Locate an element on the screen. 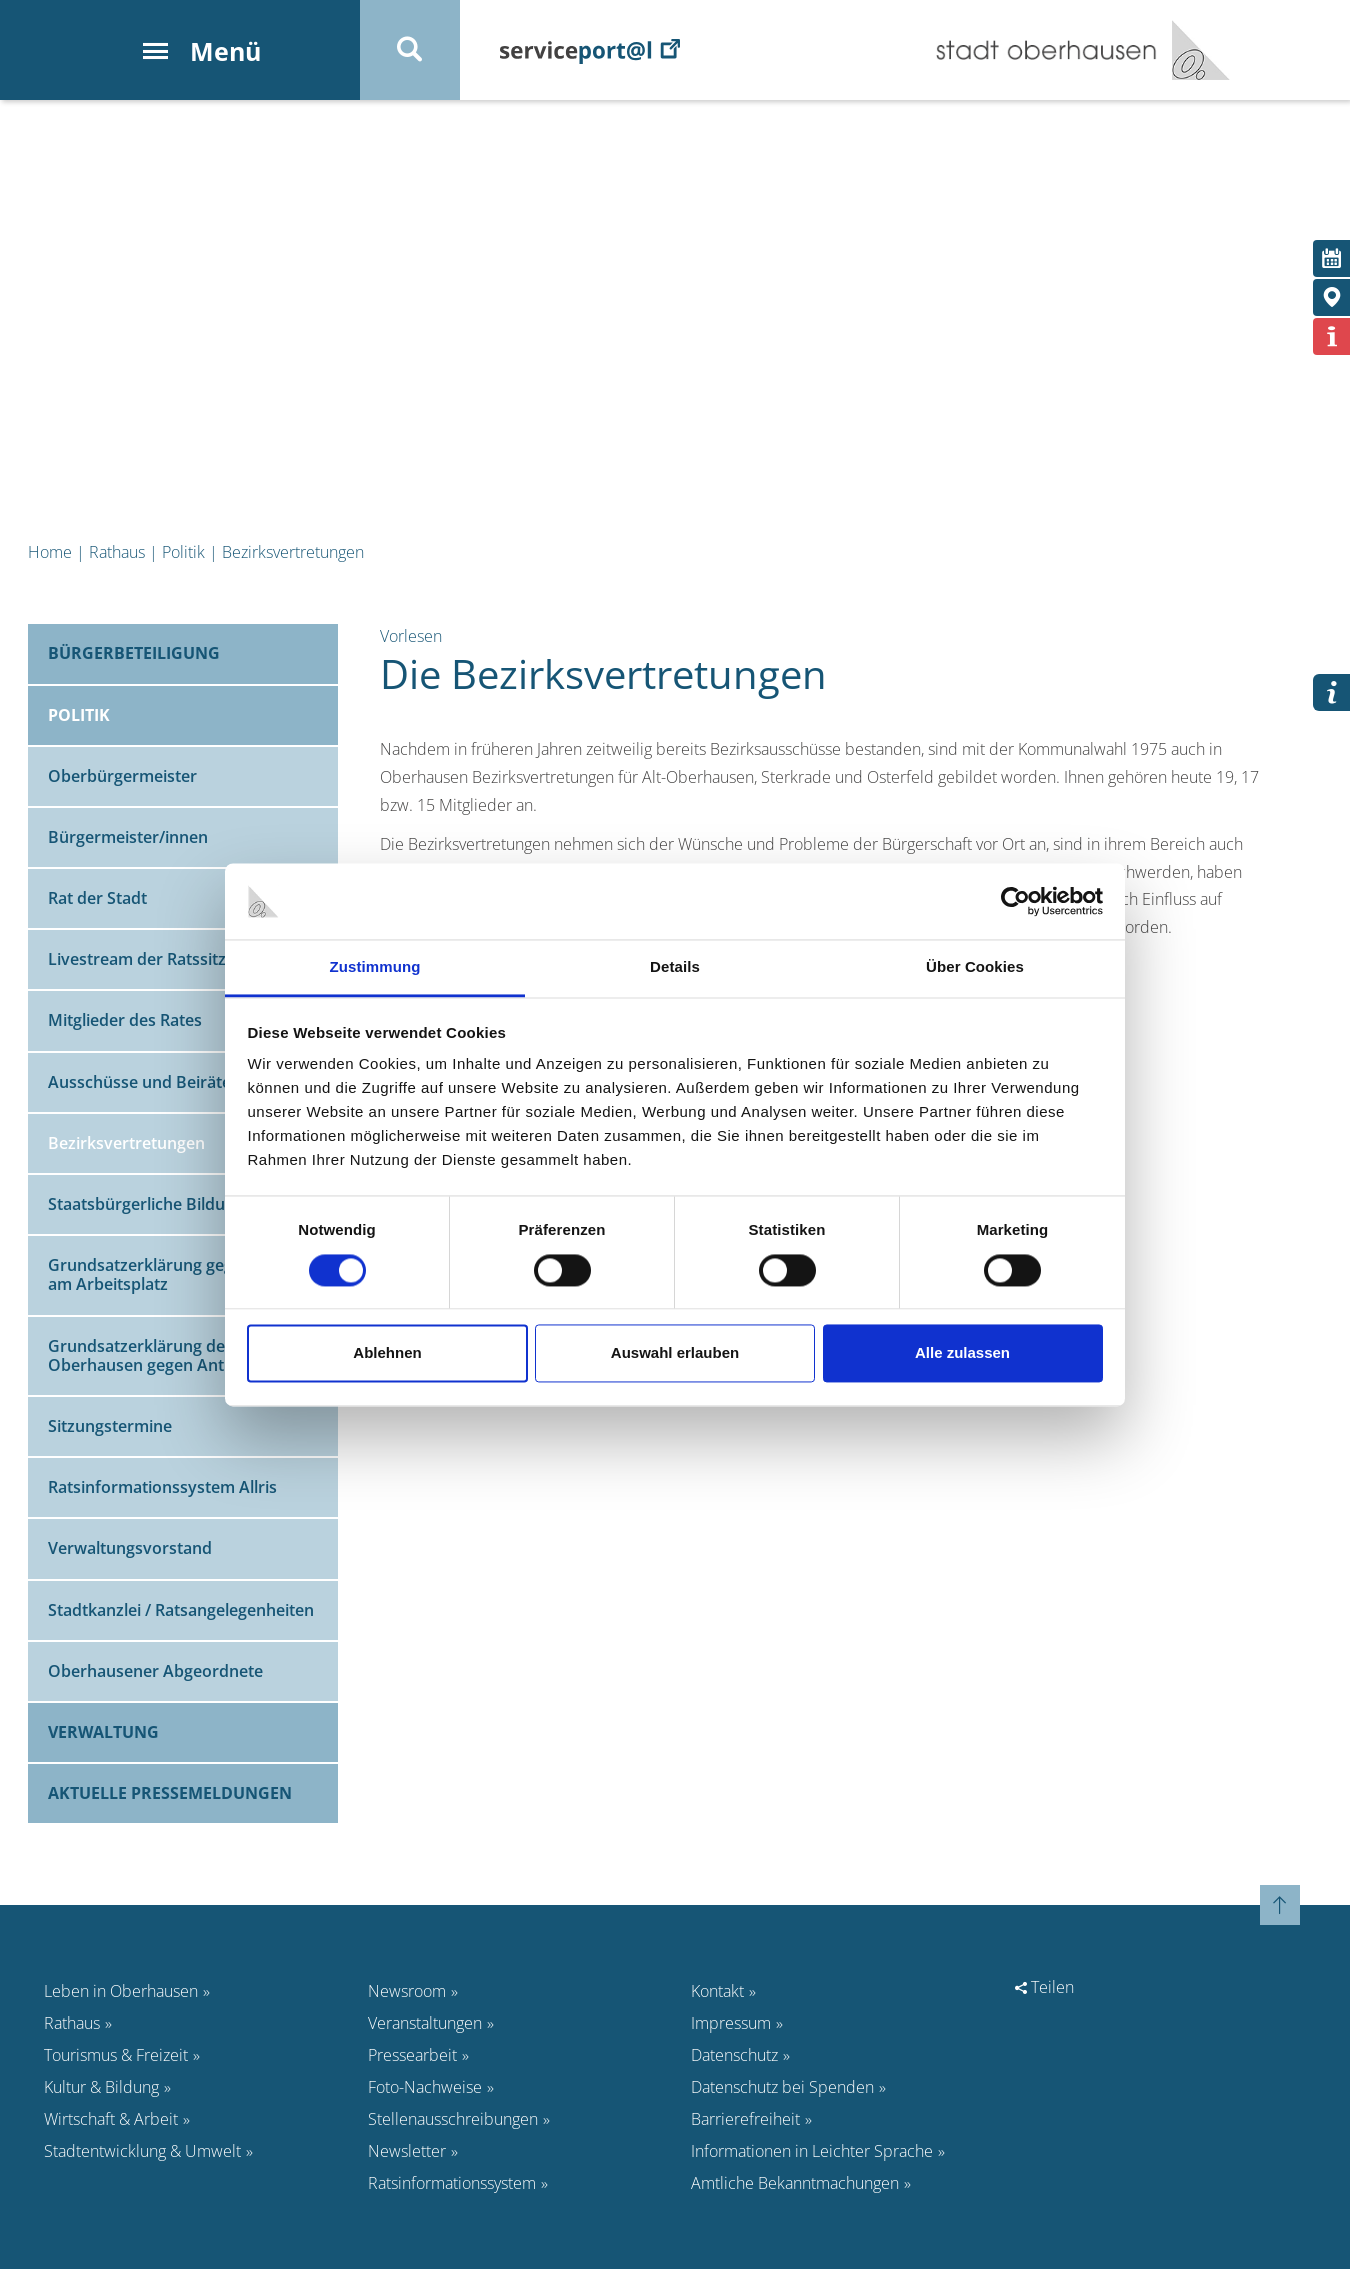 The width and height of the screenshot is (1350, 2269). Details [tab] is located at coordinates (675, 967).